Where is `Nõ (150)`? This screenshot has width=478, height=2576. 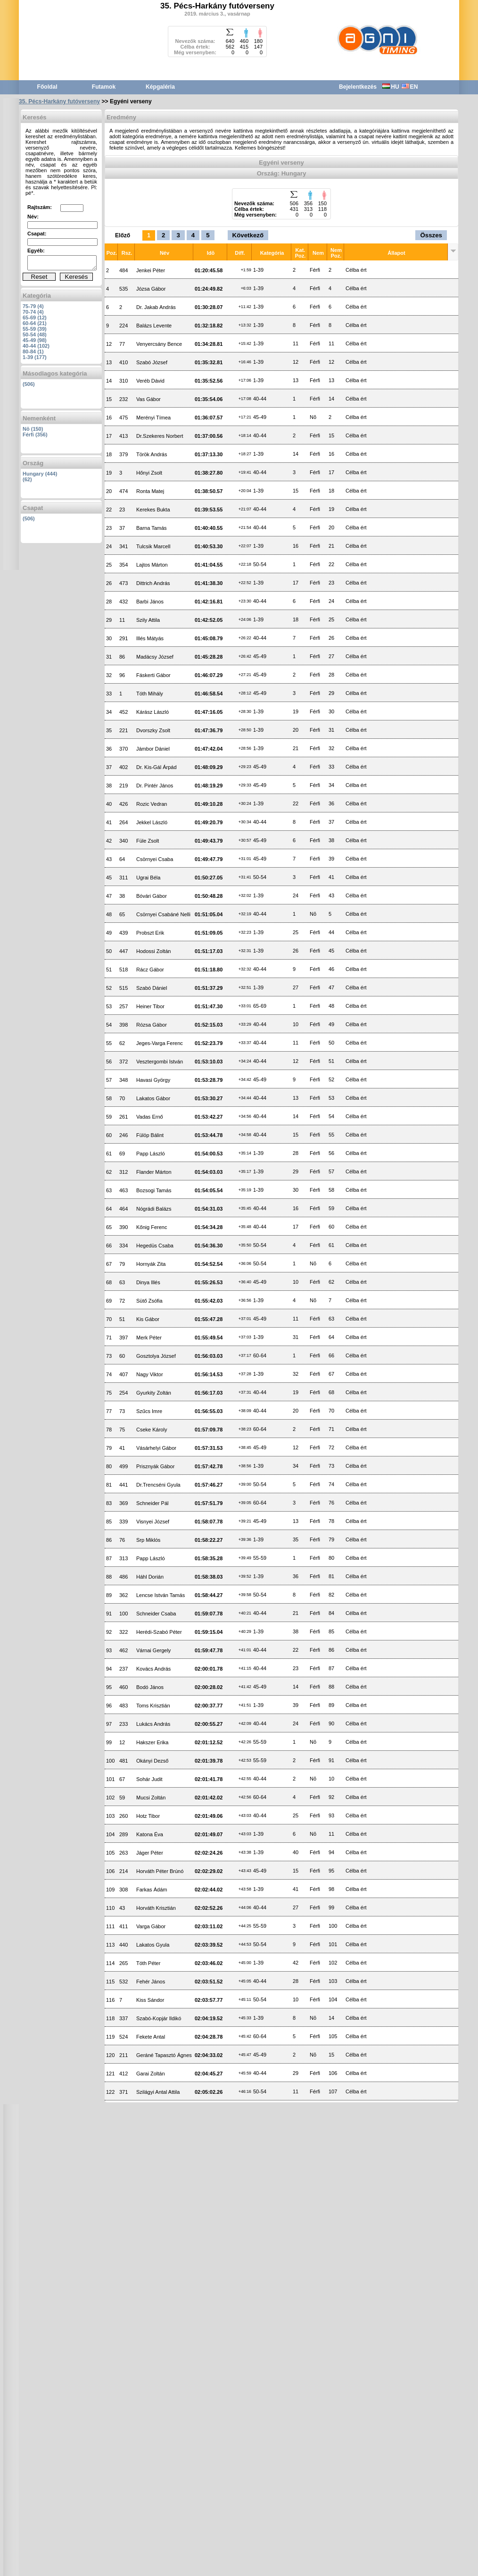
Nõ (150) is located at coordinates (33, 429).